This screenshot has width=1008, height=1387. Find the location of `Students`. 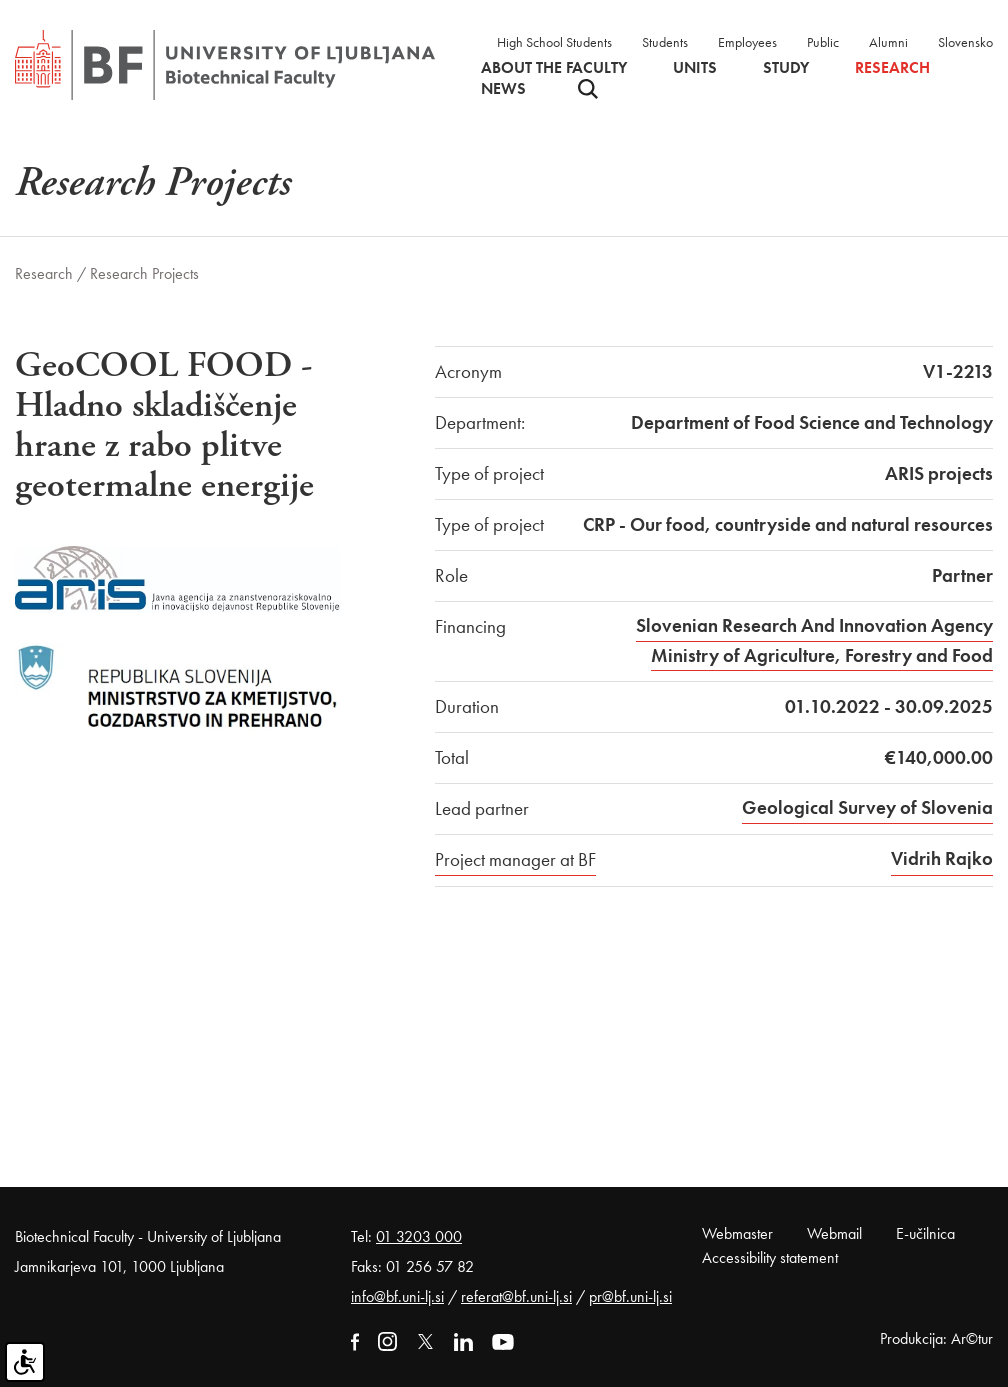

Students is located at coordinates (665, 42).